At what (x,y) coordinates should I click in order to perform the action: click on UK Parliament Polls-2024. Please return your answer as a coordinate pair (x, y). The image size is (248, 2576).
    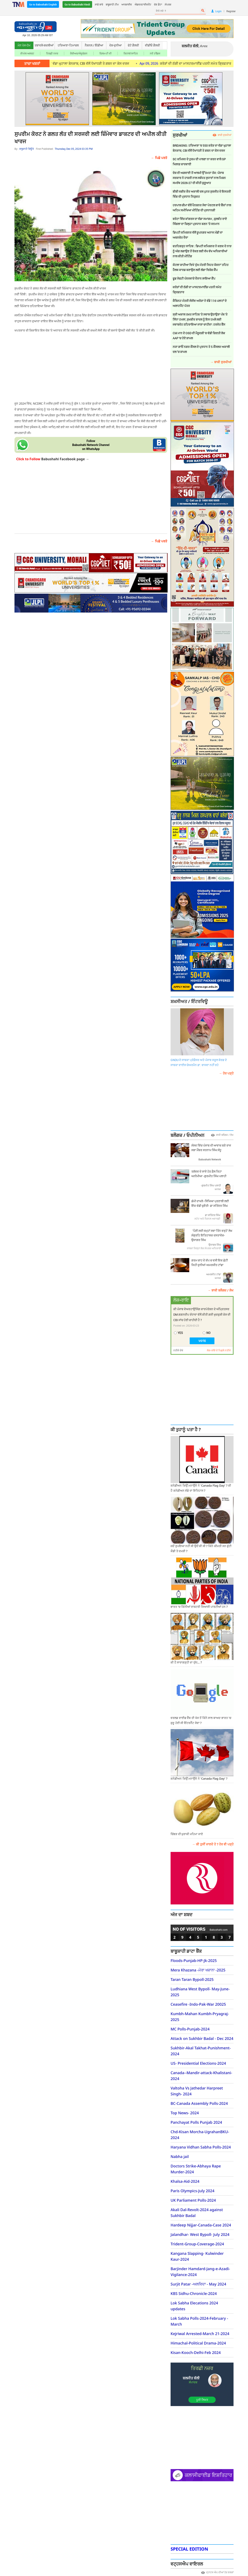
    Looking at the image, I should click on (193, 2200).